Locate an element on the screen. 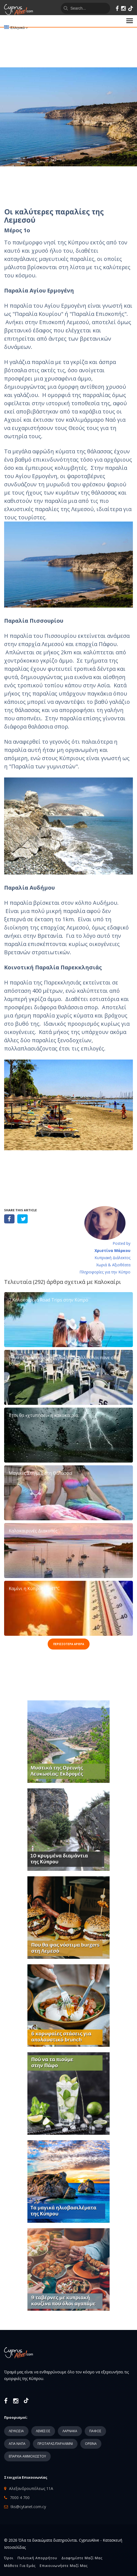 The height and width of the screenshot is (2576, 137). ΕΠΑΡΧΙΑ ΑΜΜΟΧΩΣΤΟΥ is located at coordinates (27, 2456).